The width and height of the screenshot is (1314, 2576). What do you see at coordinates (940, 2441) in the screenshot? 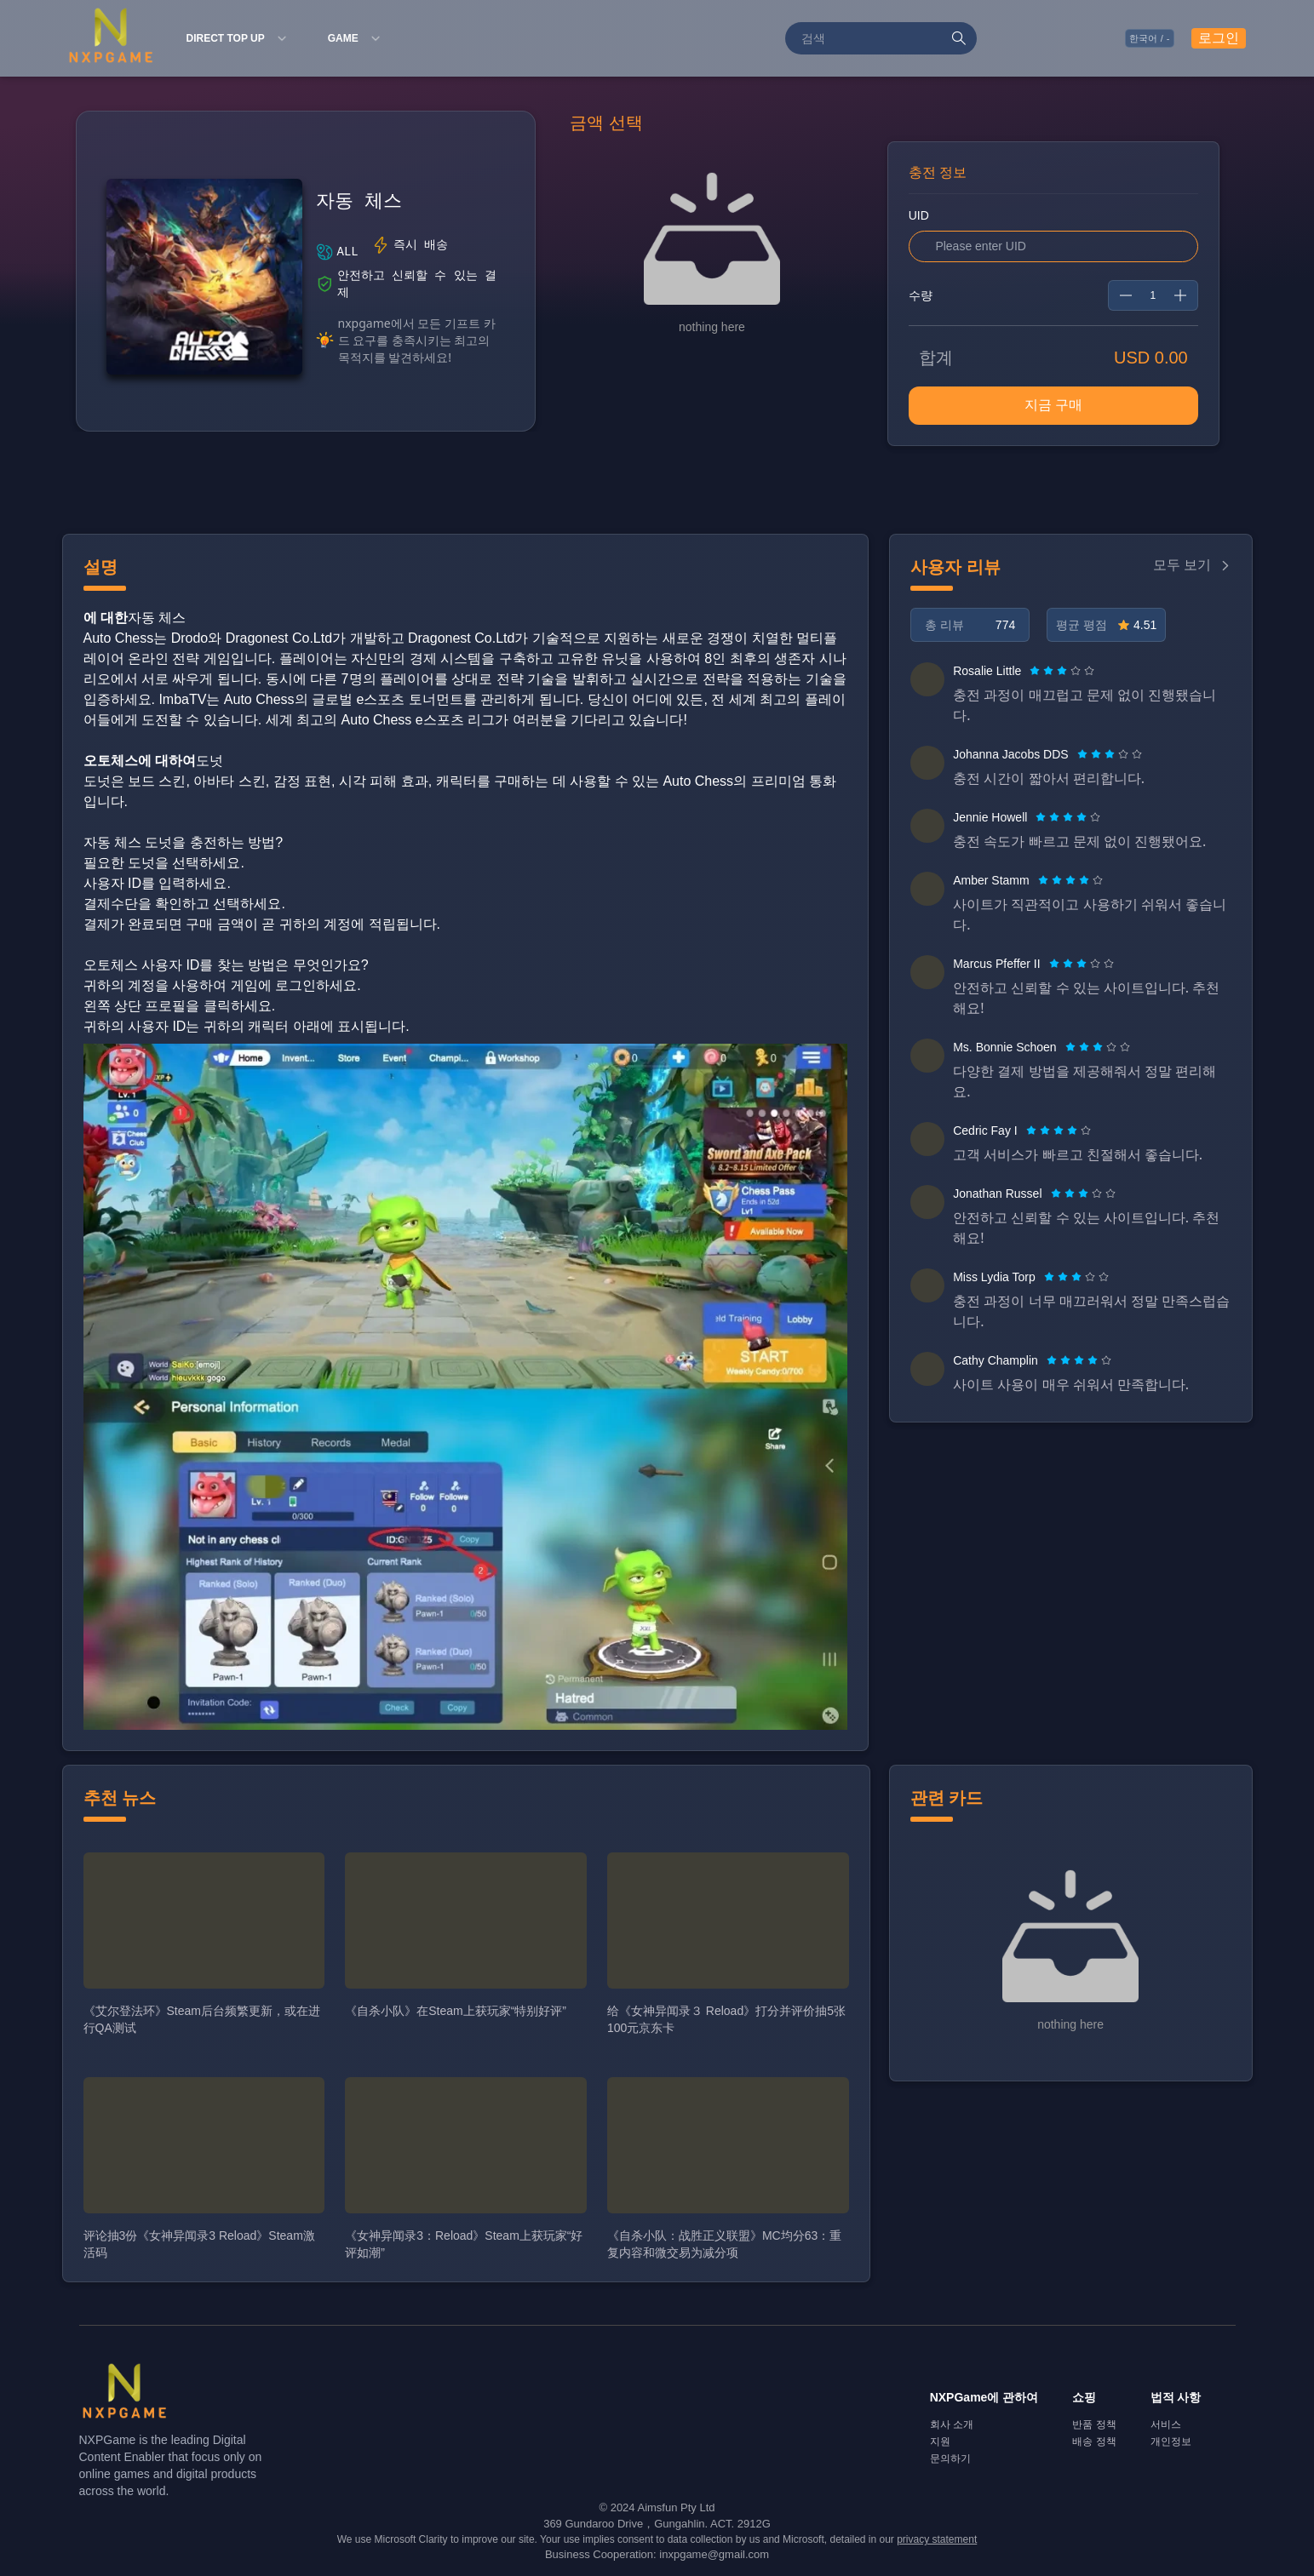
I see `지원` at bounding box center [940, 2441].